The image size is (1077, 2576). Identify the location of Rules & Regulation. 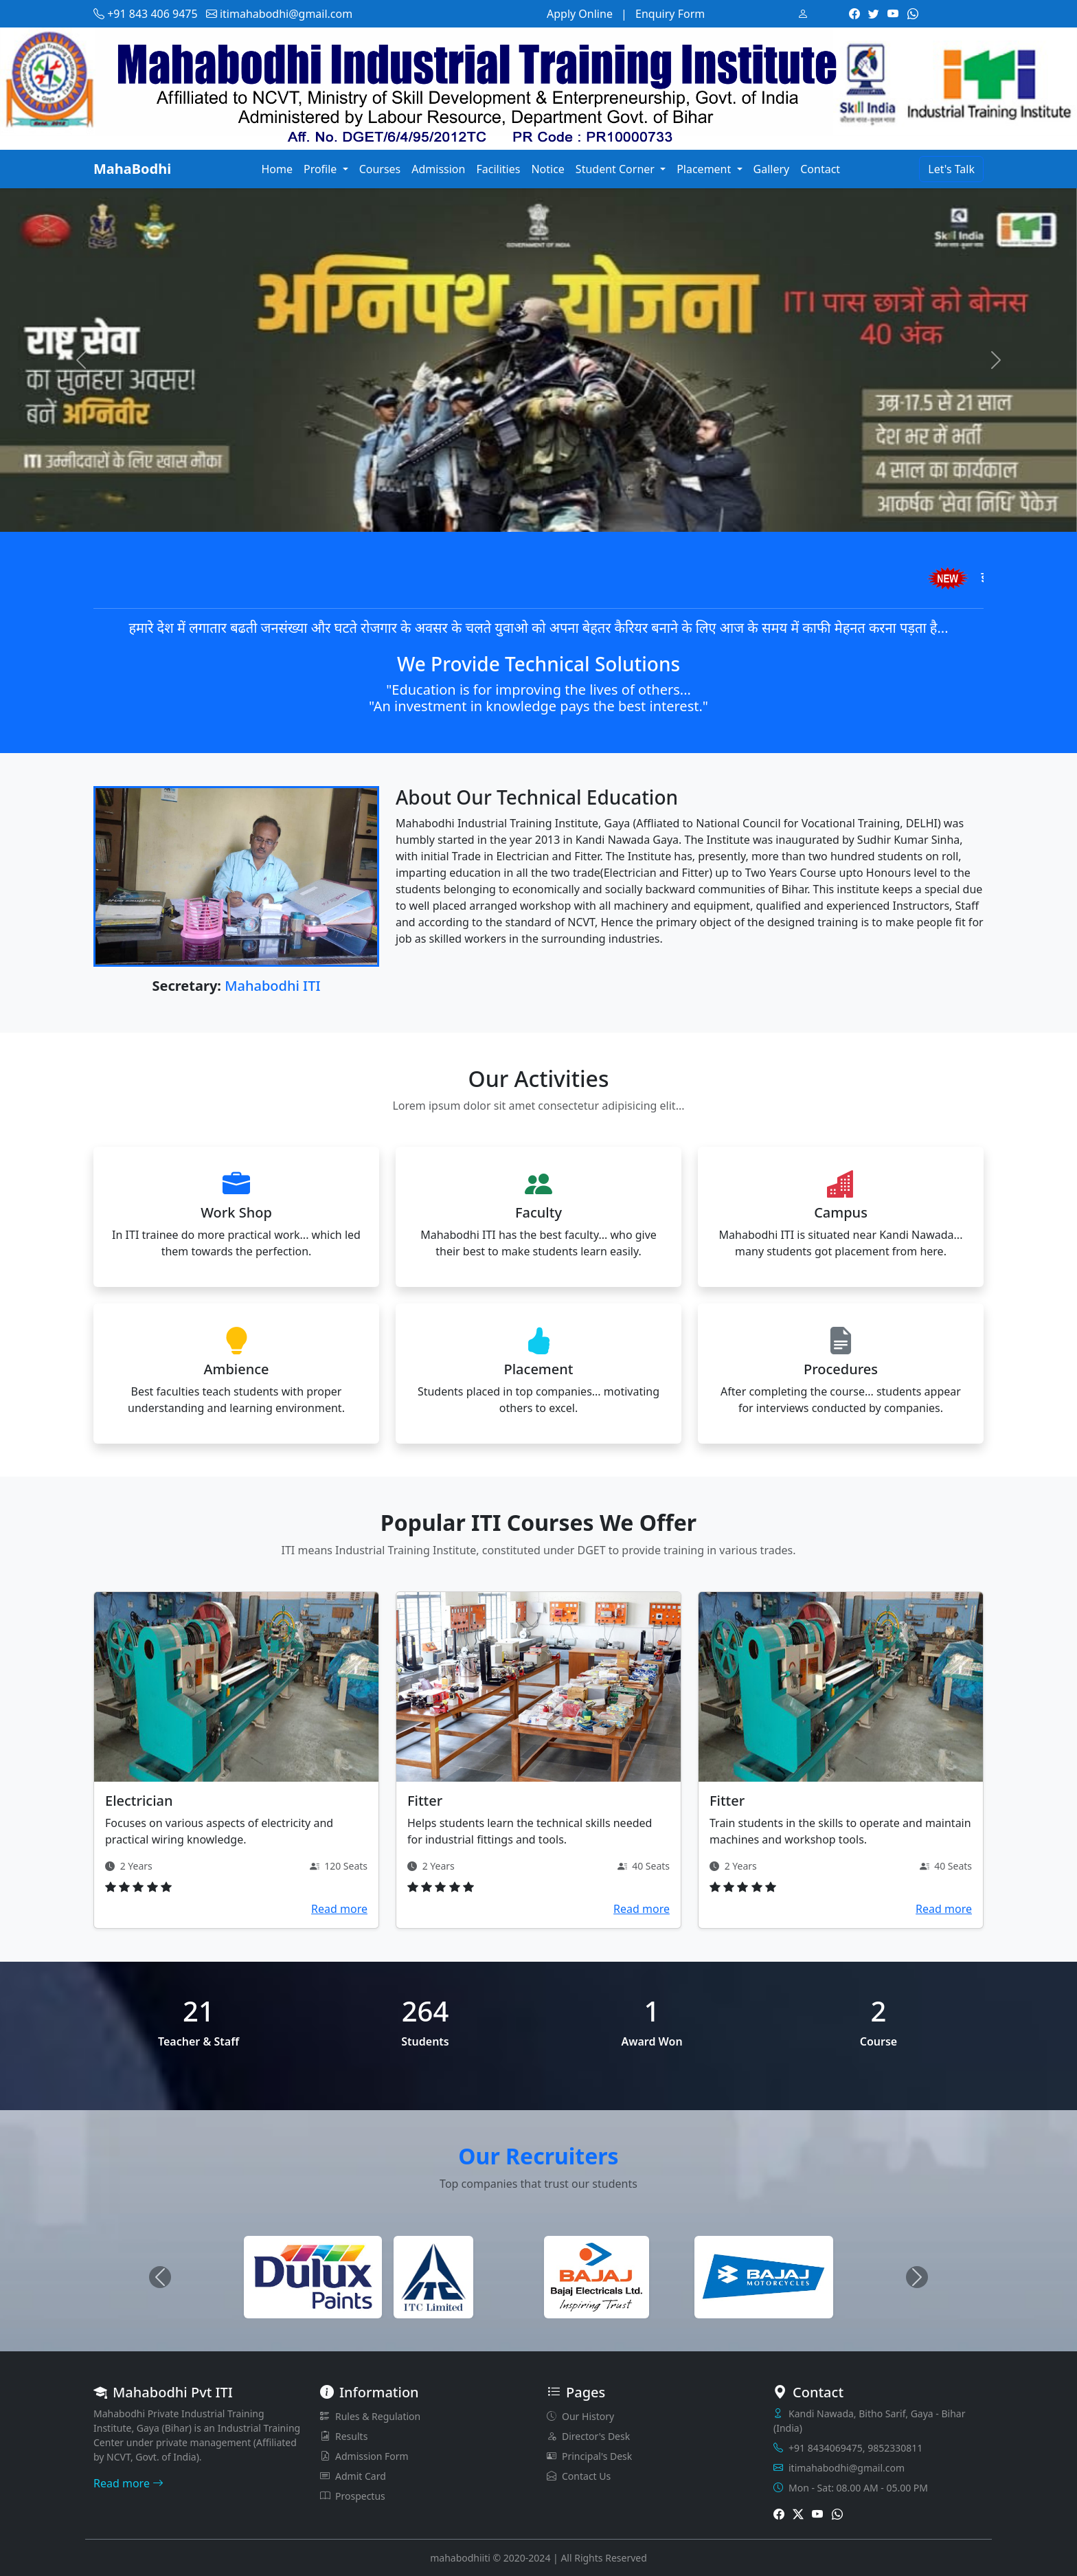
(370, 2416).